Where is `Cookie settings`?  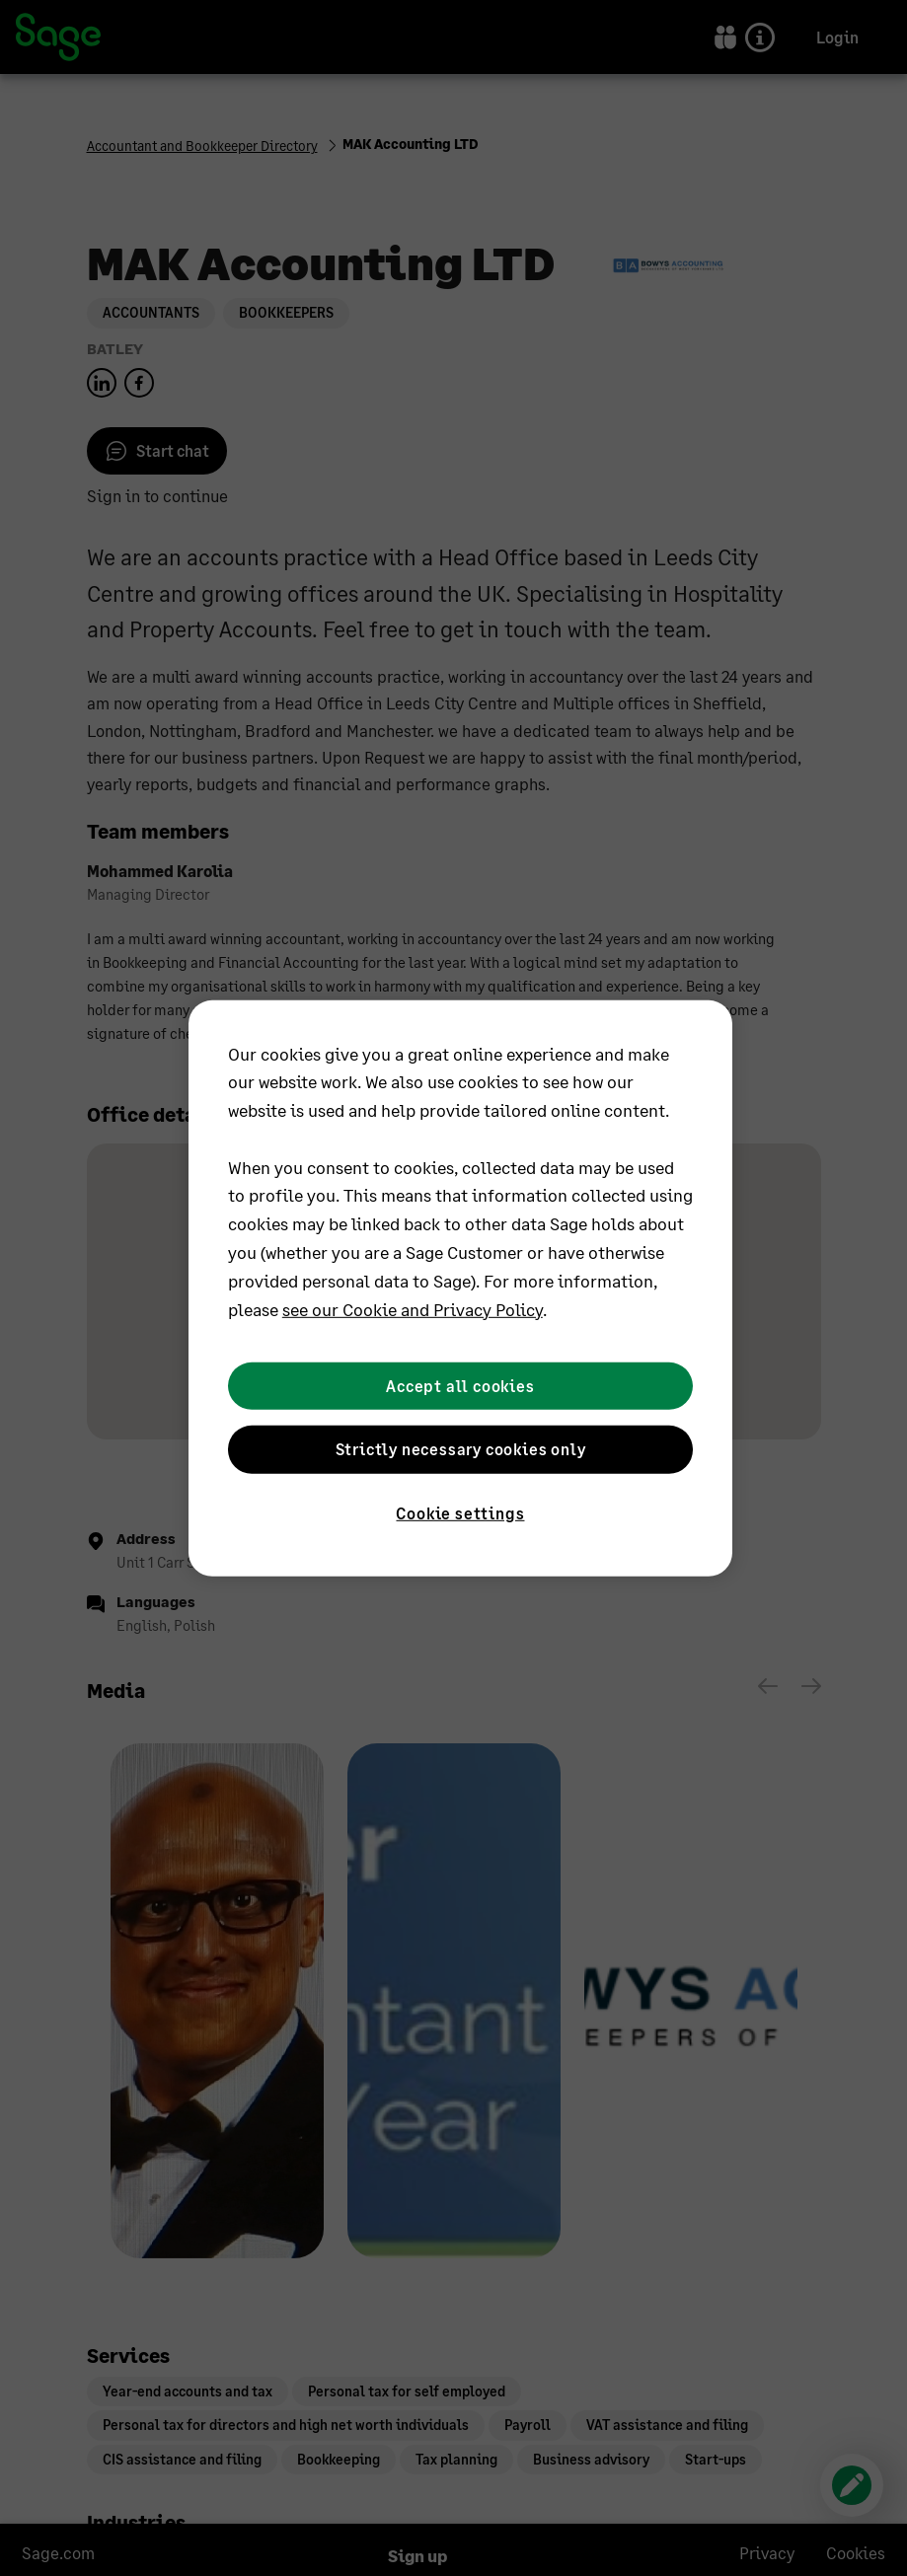 Cookie settings is located at coordinates (460, 1512).